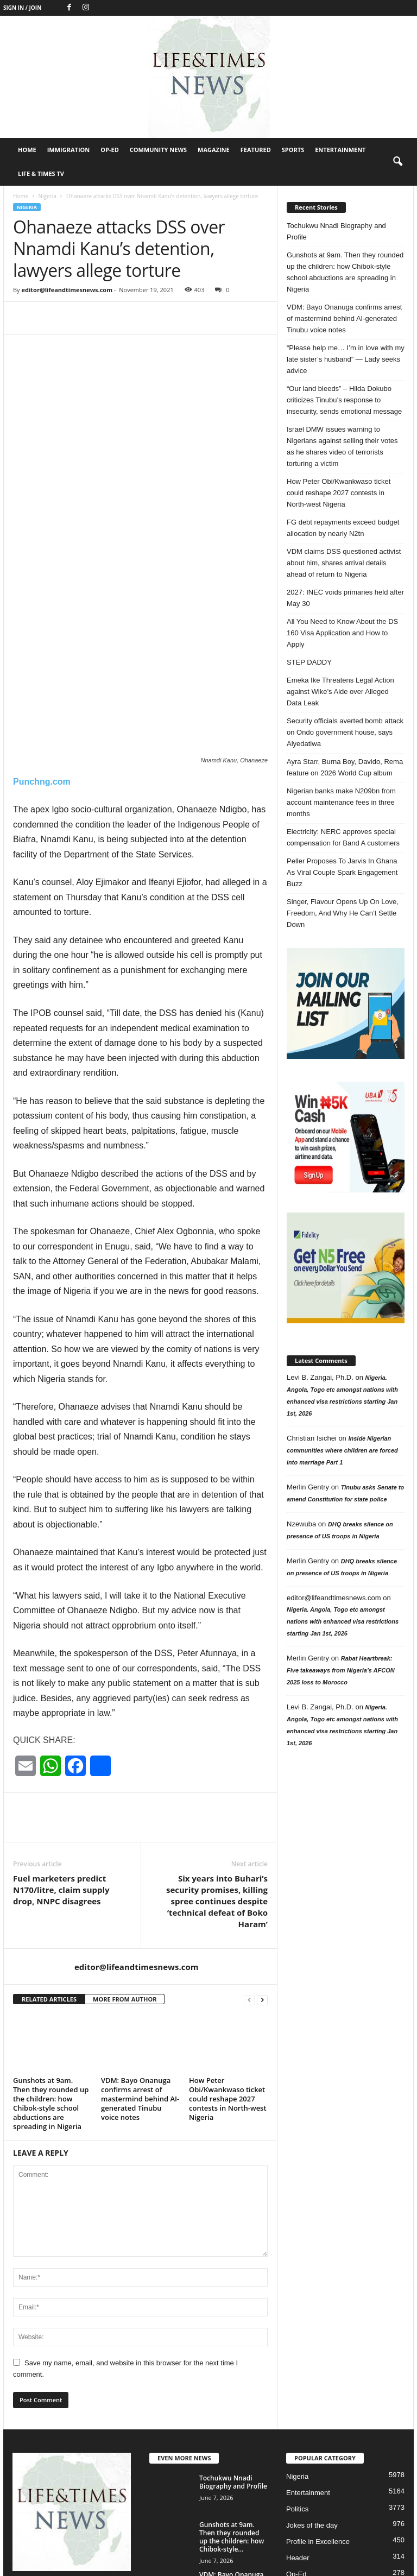  What do you see at coordinates (318, 2430) in the screenshot?
I see `Profile in Excellence` at bounding box center [318, 2430].